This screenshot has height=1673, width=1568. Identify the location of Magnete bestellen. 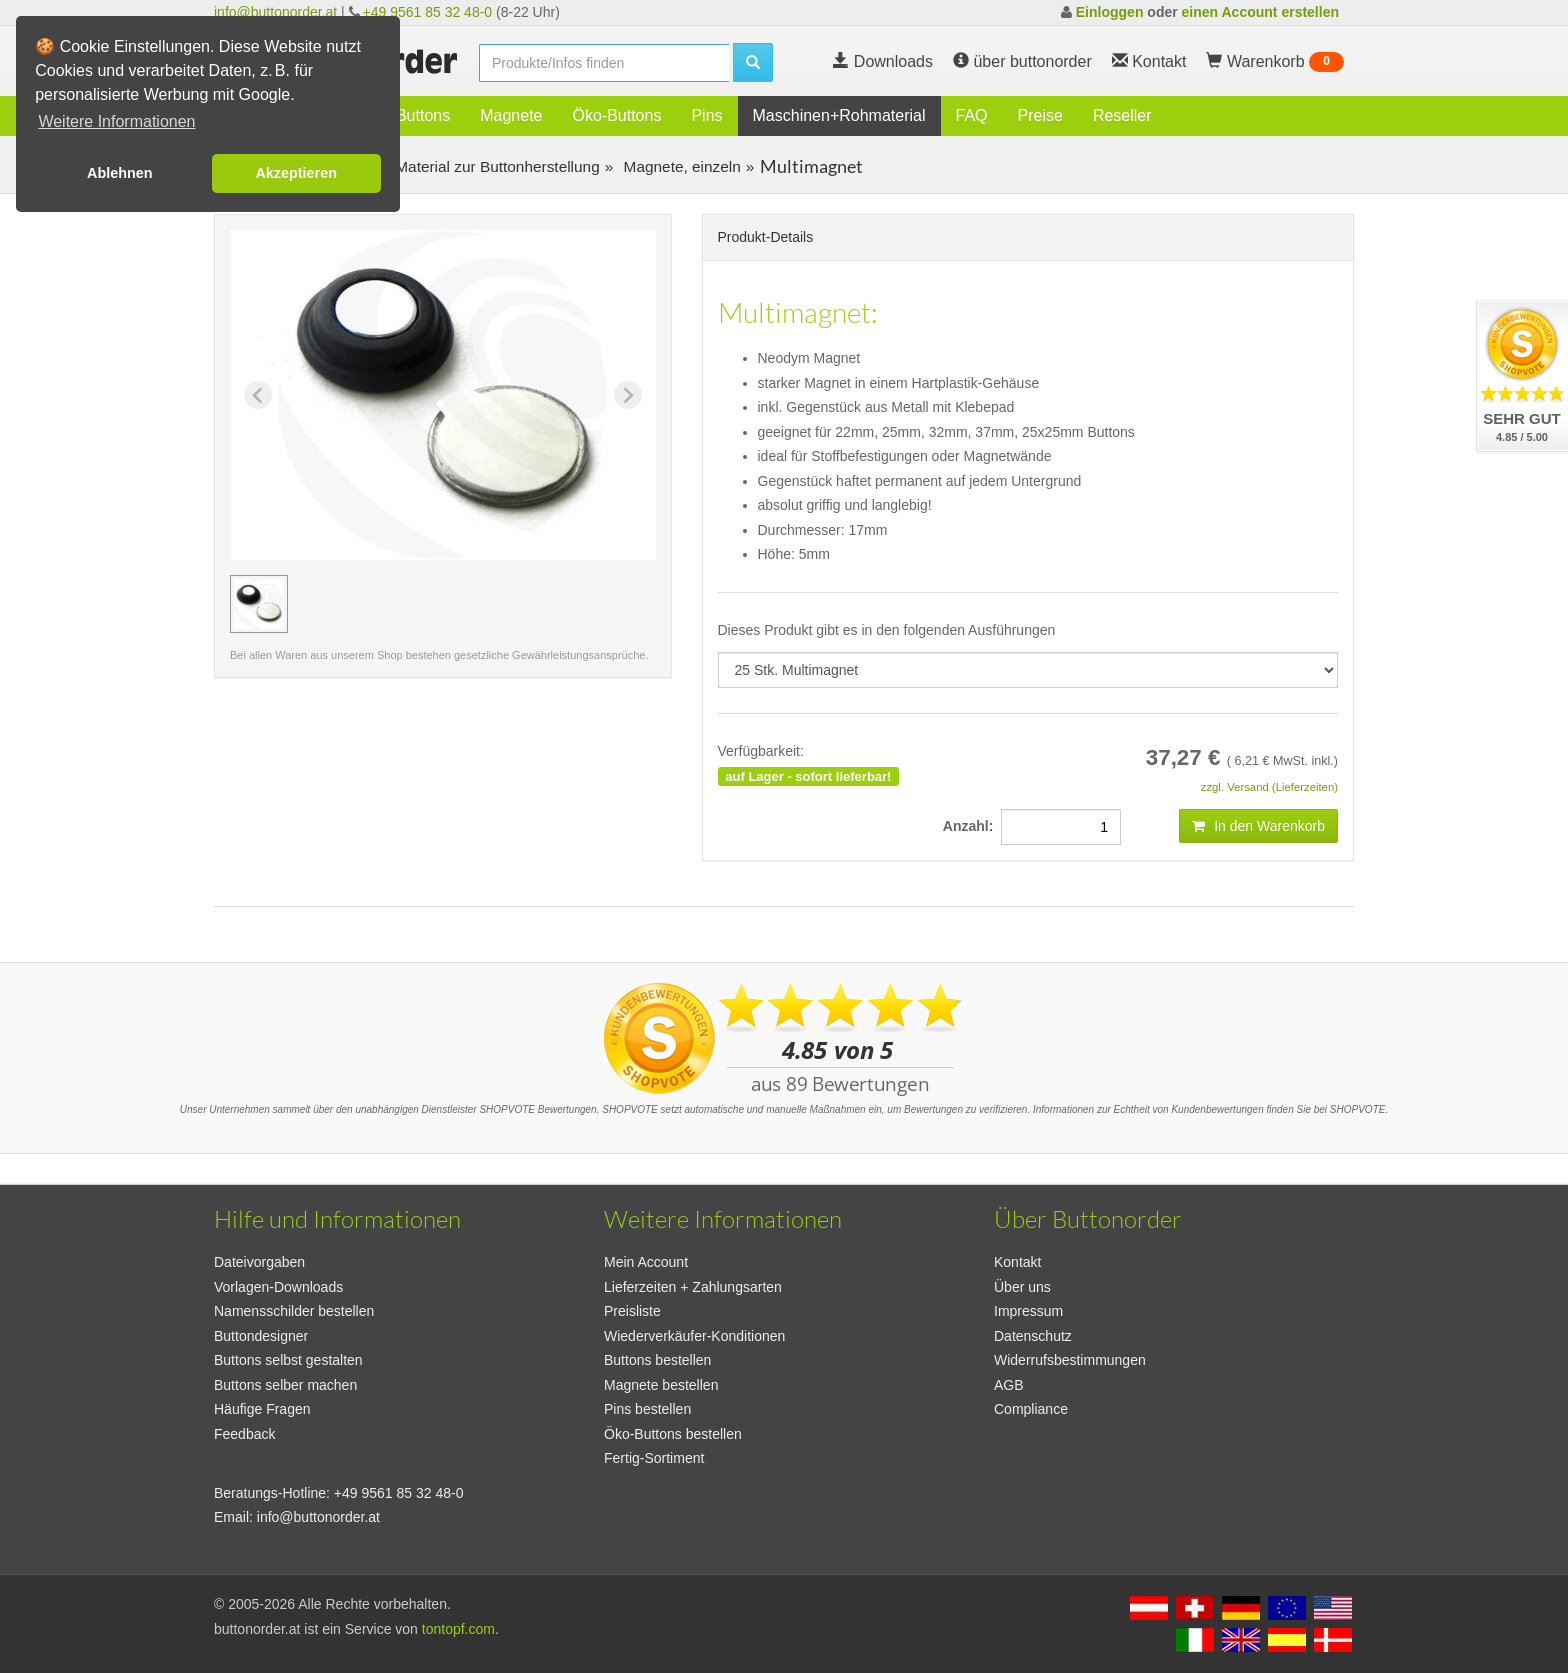
(661, 1385).